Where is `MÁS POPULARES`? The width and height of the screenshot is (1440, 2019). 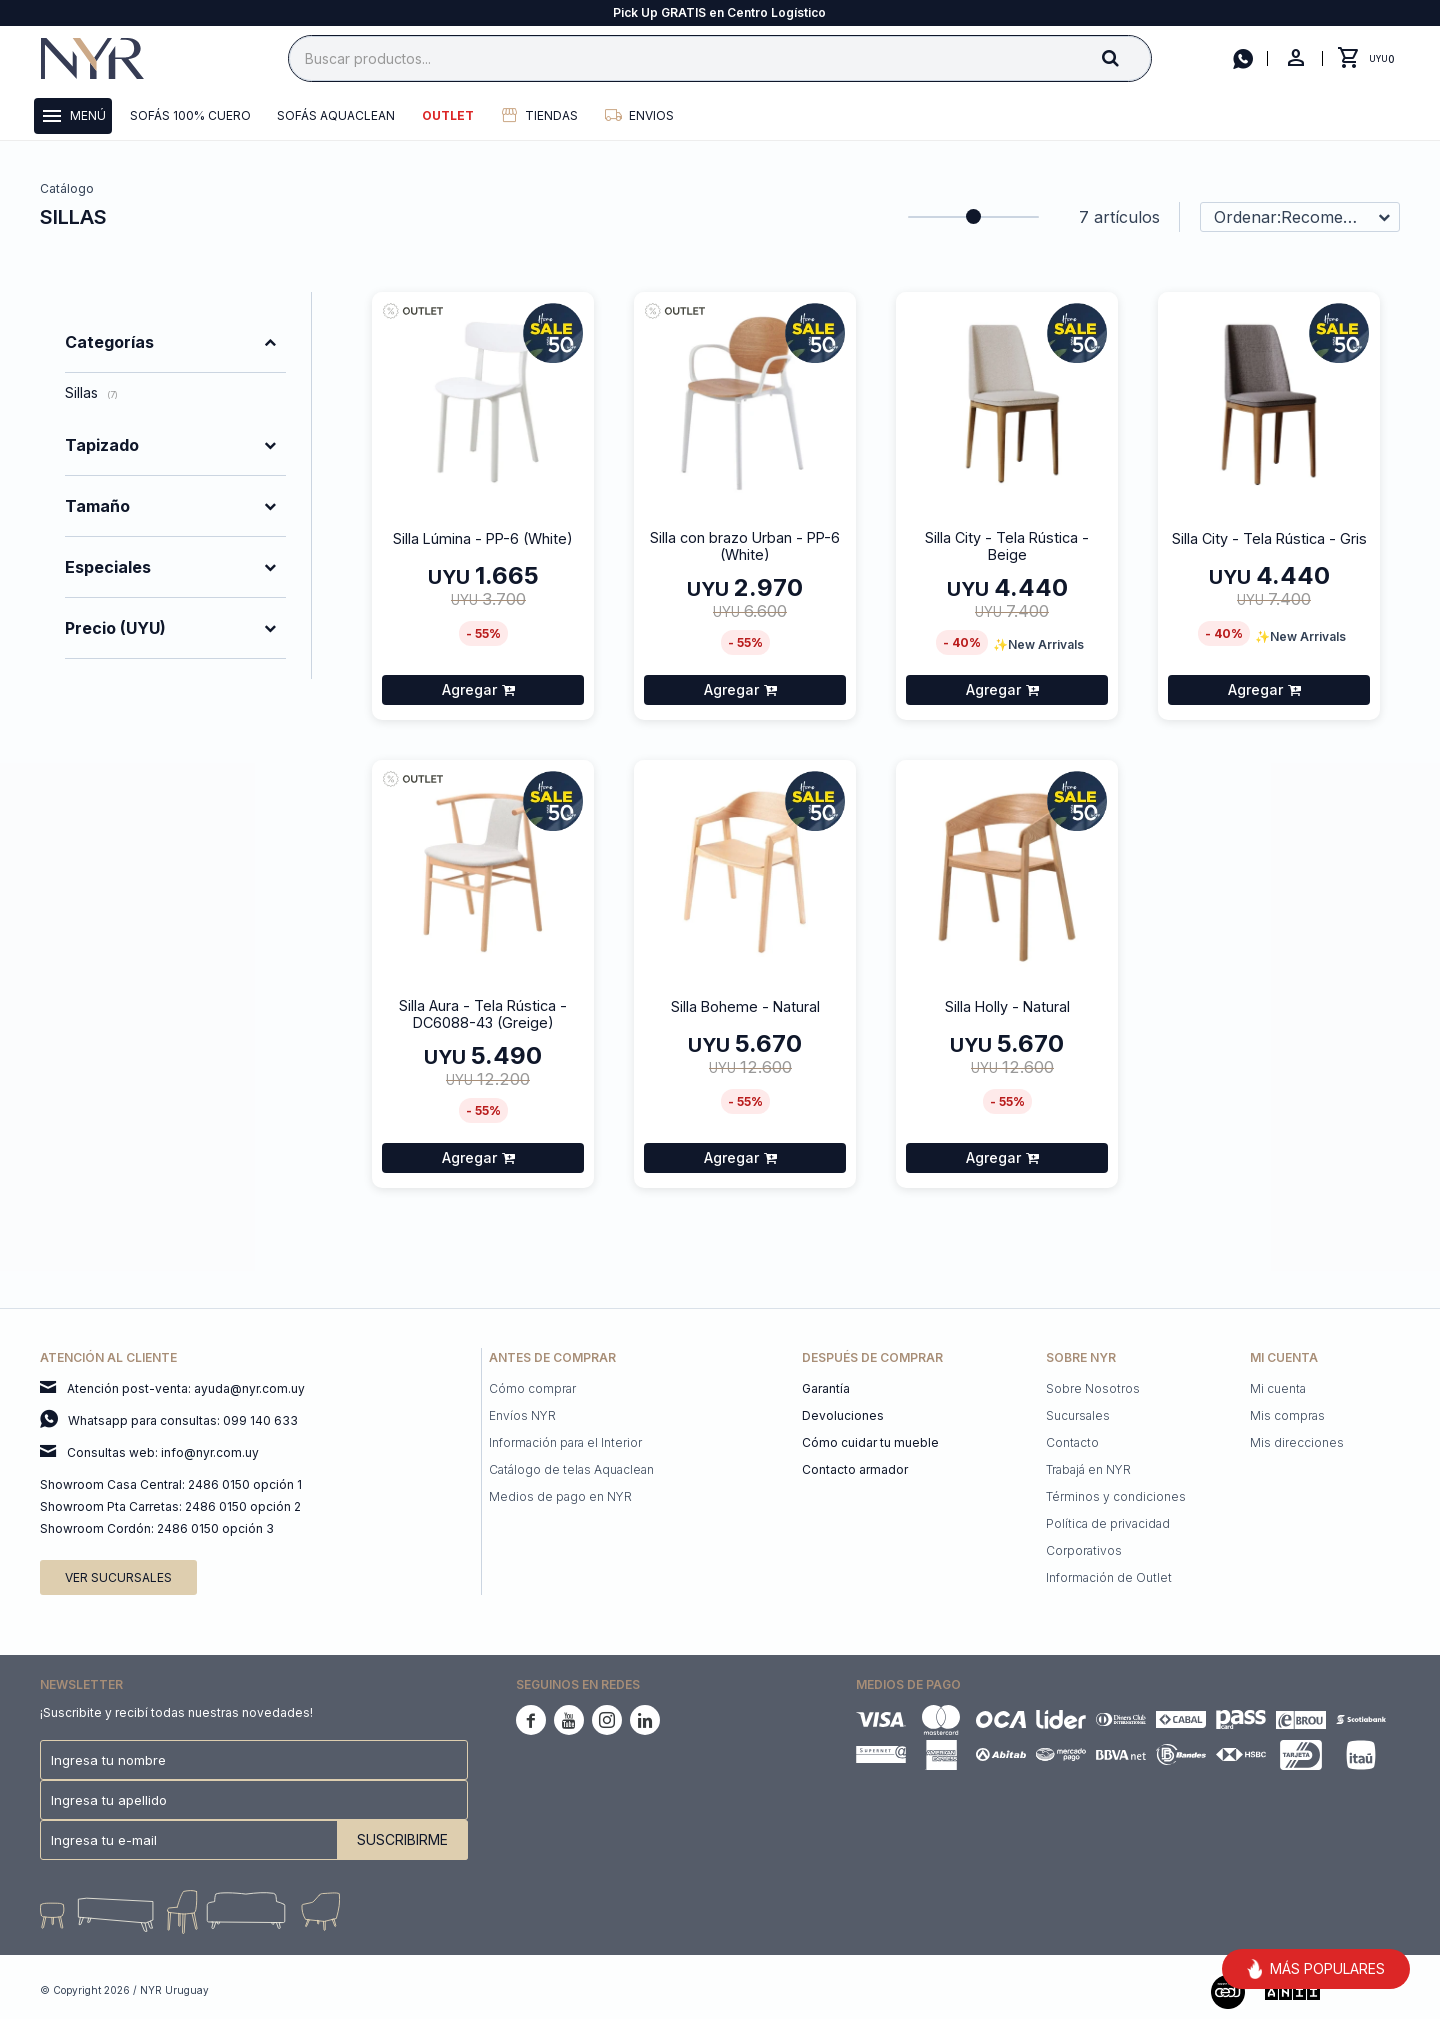
MÁS POPULARES is located at coordinates (1316, 1969).